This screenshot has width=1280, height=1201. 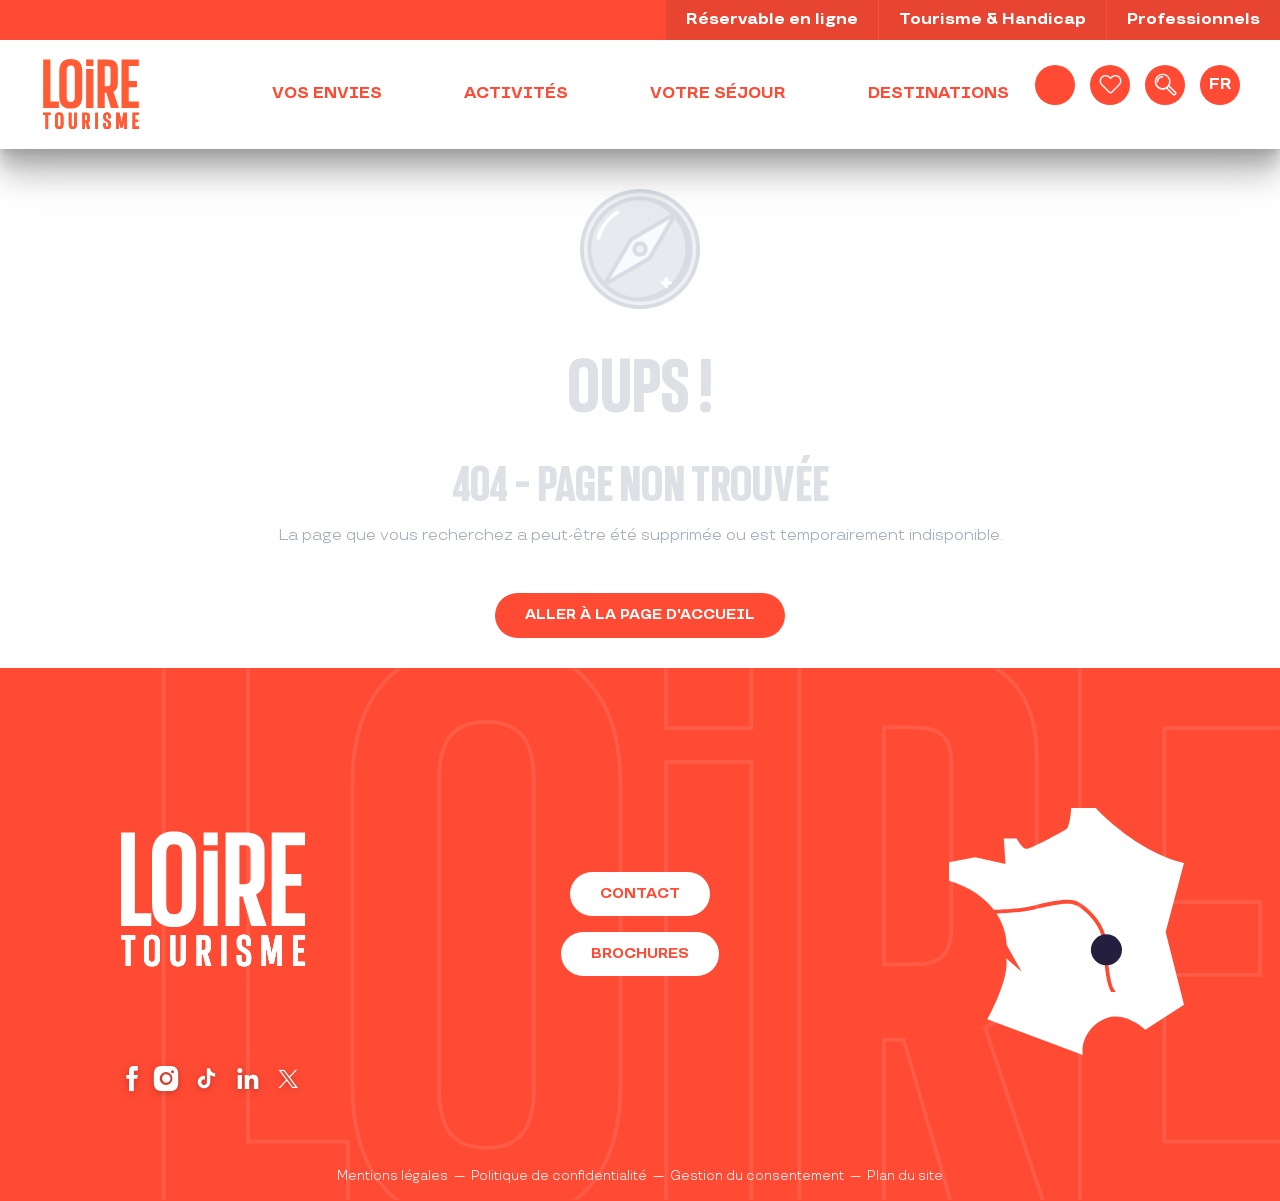 What do you see at coordinates (1165, 85) in the screenshot?
I see `[button]` at bounding box center [1165, 85].